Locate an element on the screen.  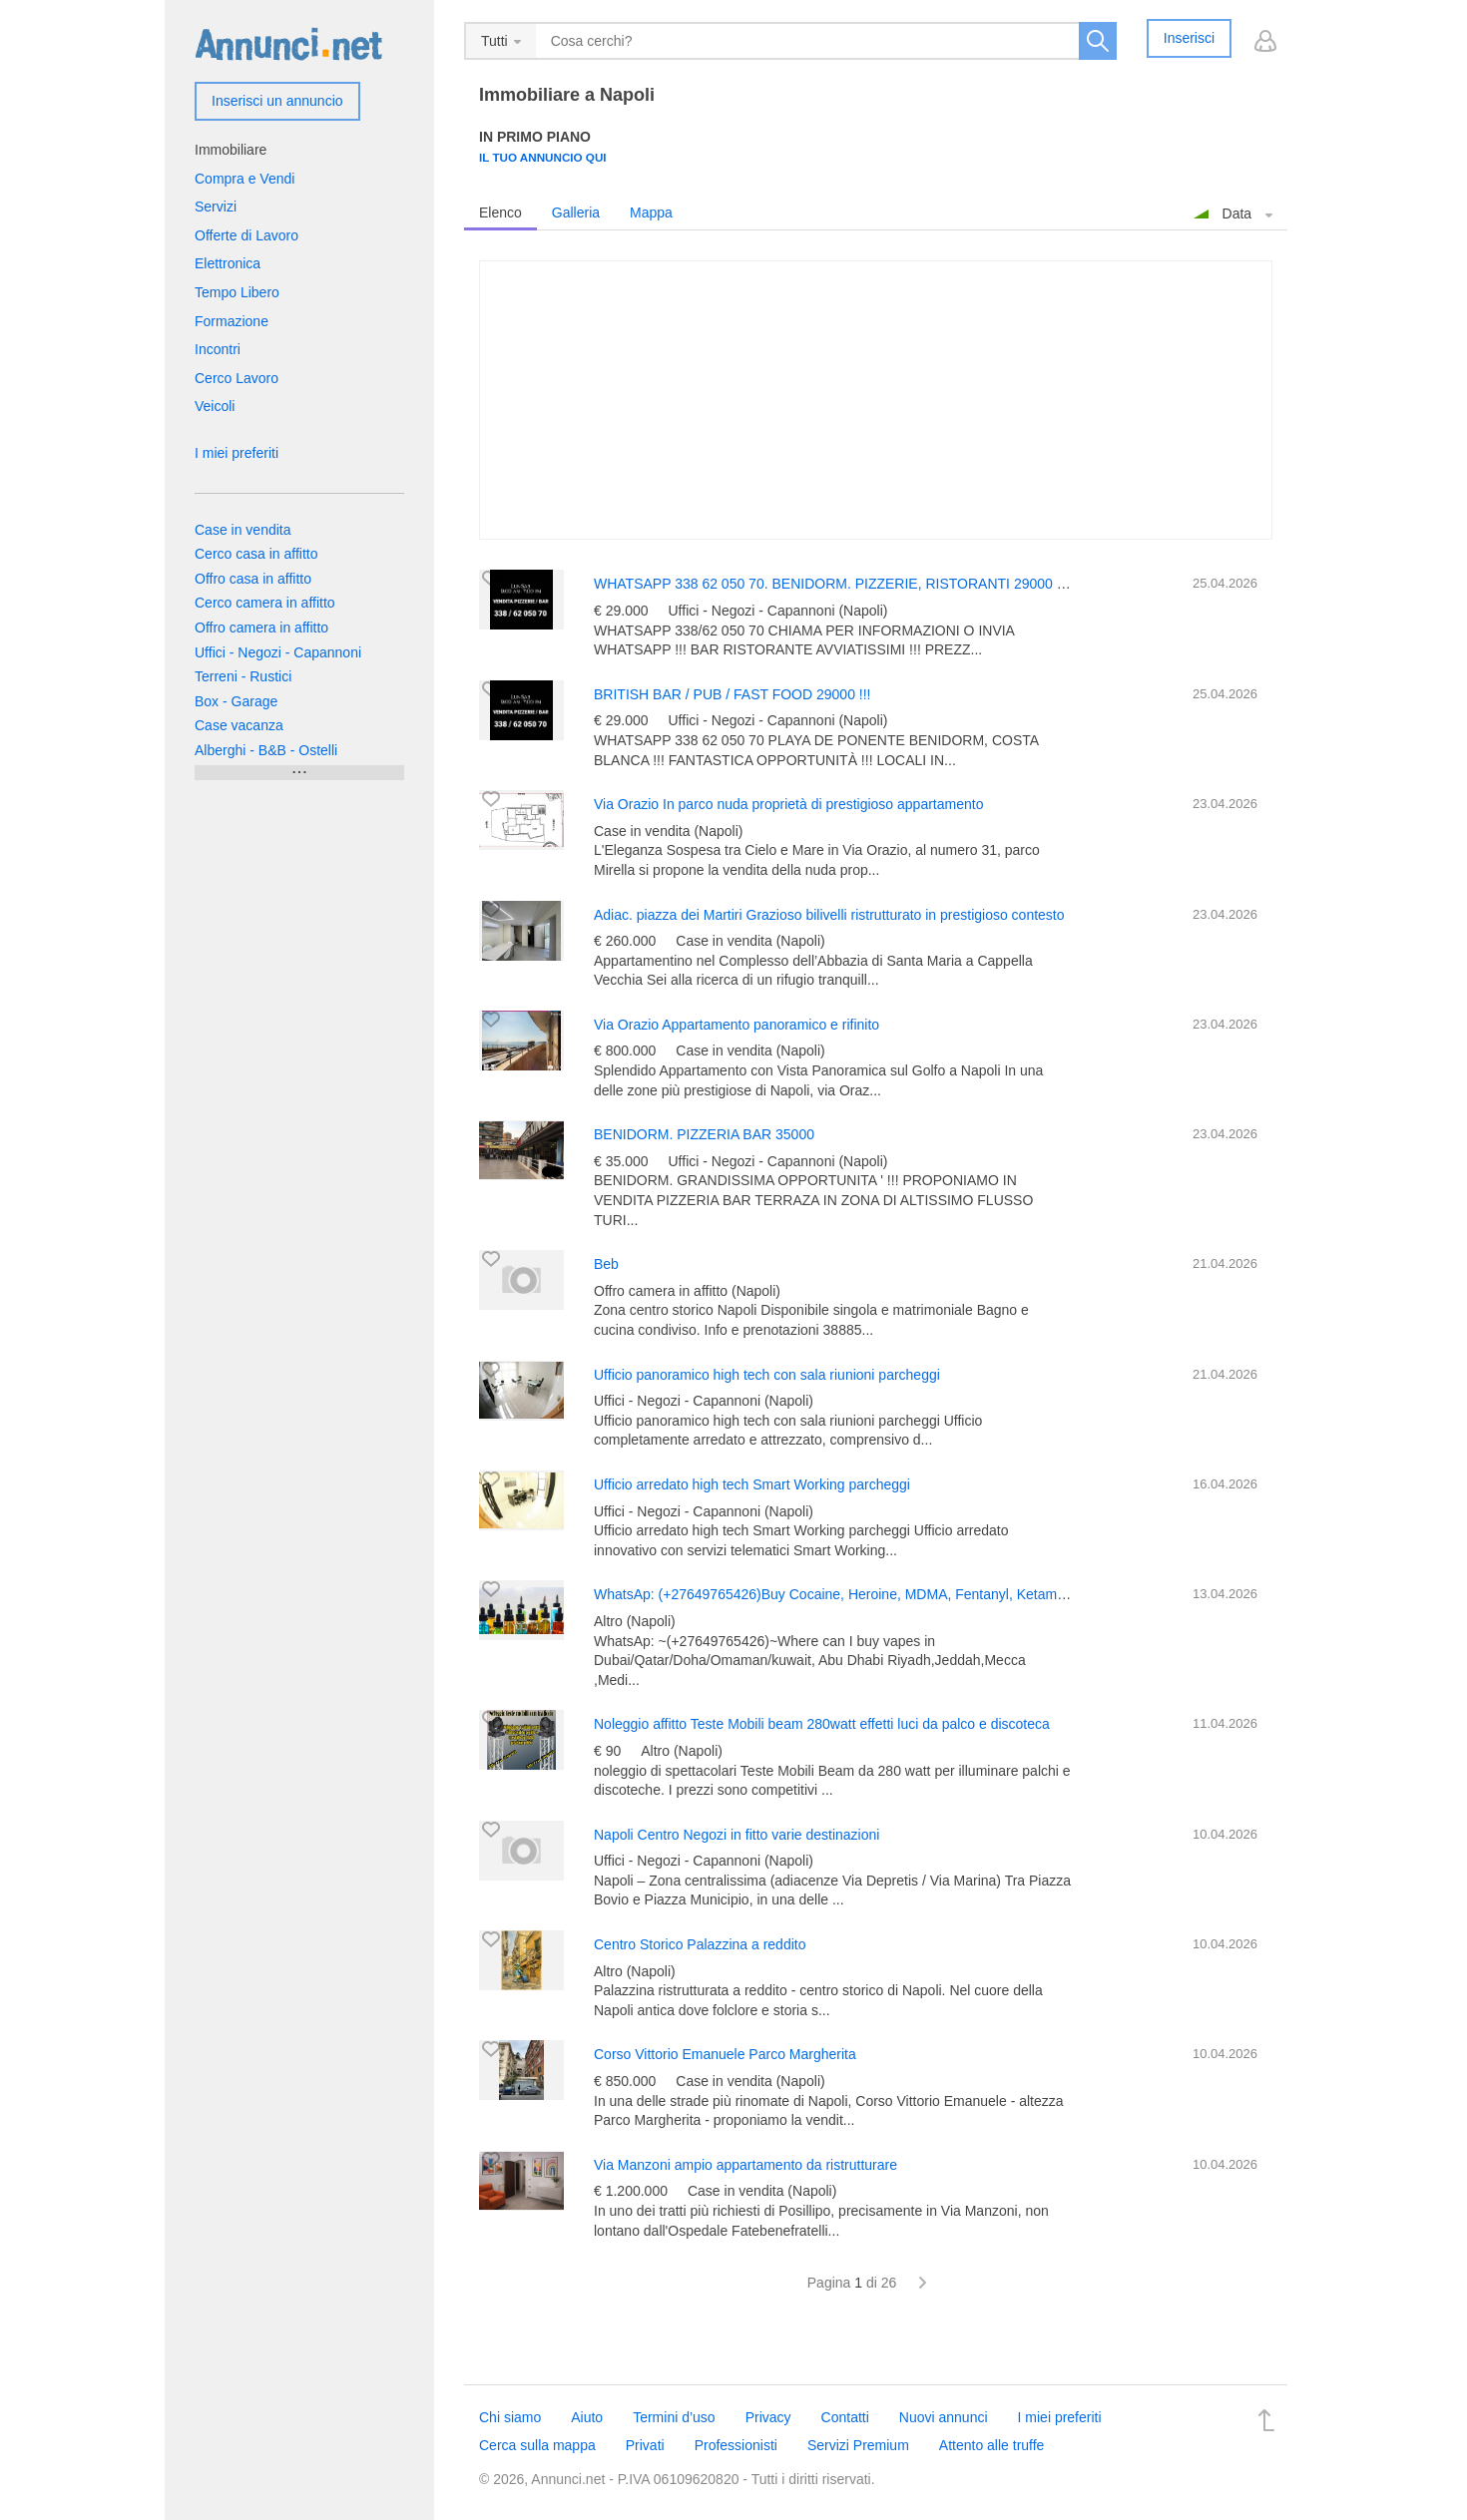
Cerco casa in affitto is located at coordinates (256, 554).